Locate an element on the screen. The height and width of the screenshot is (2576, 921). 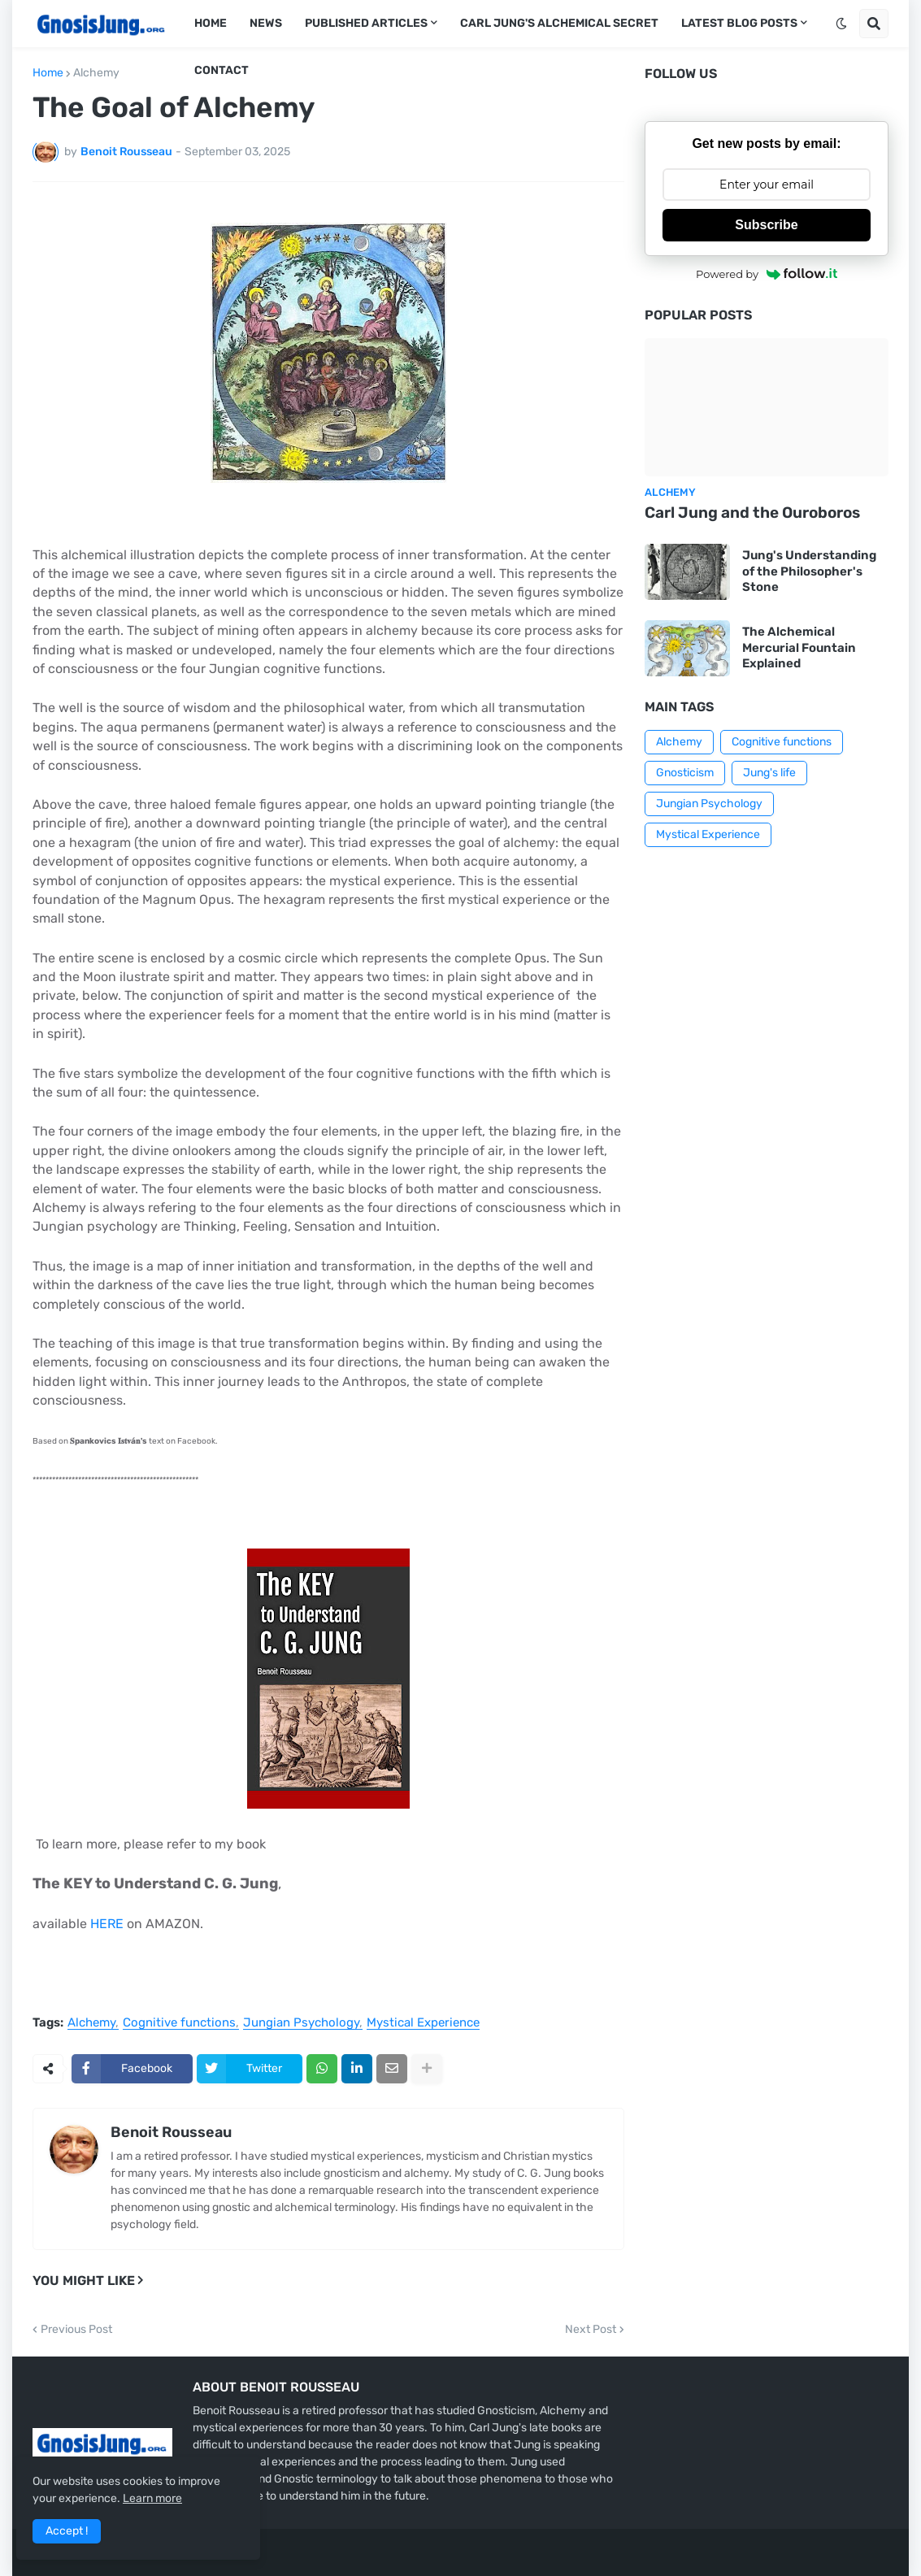
Powered by is located at coordinates (766, 273).